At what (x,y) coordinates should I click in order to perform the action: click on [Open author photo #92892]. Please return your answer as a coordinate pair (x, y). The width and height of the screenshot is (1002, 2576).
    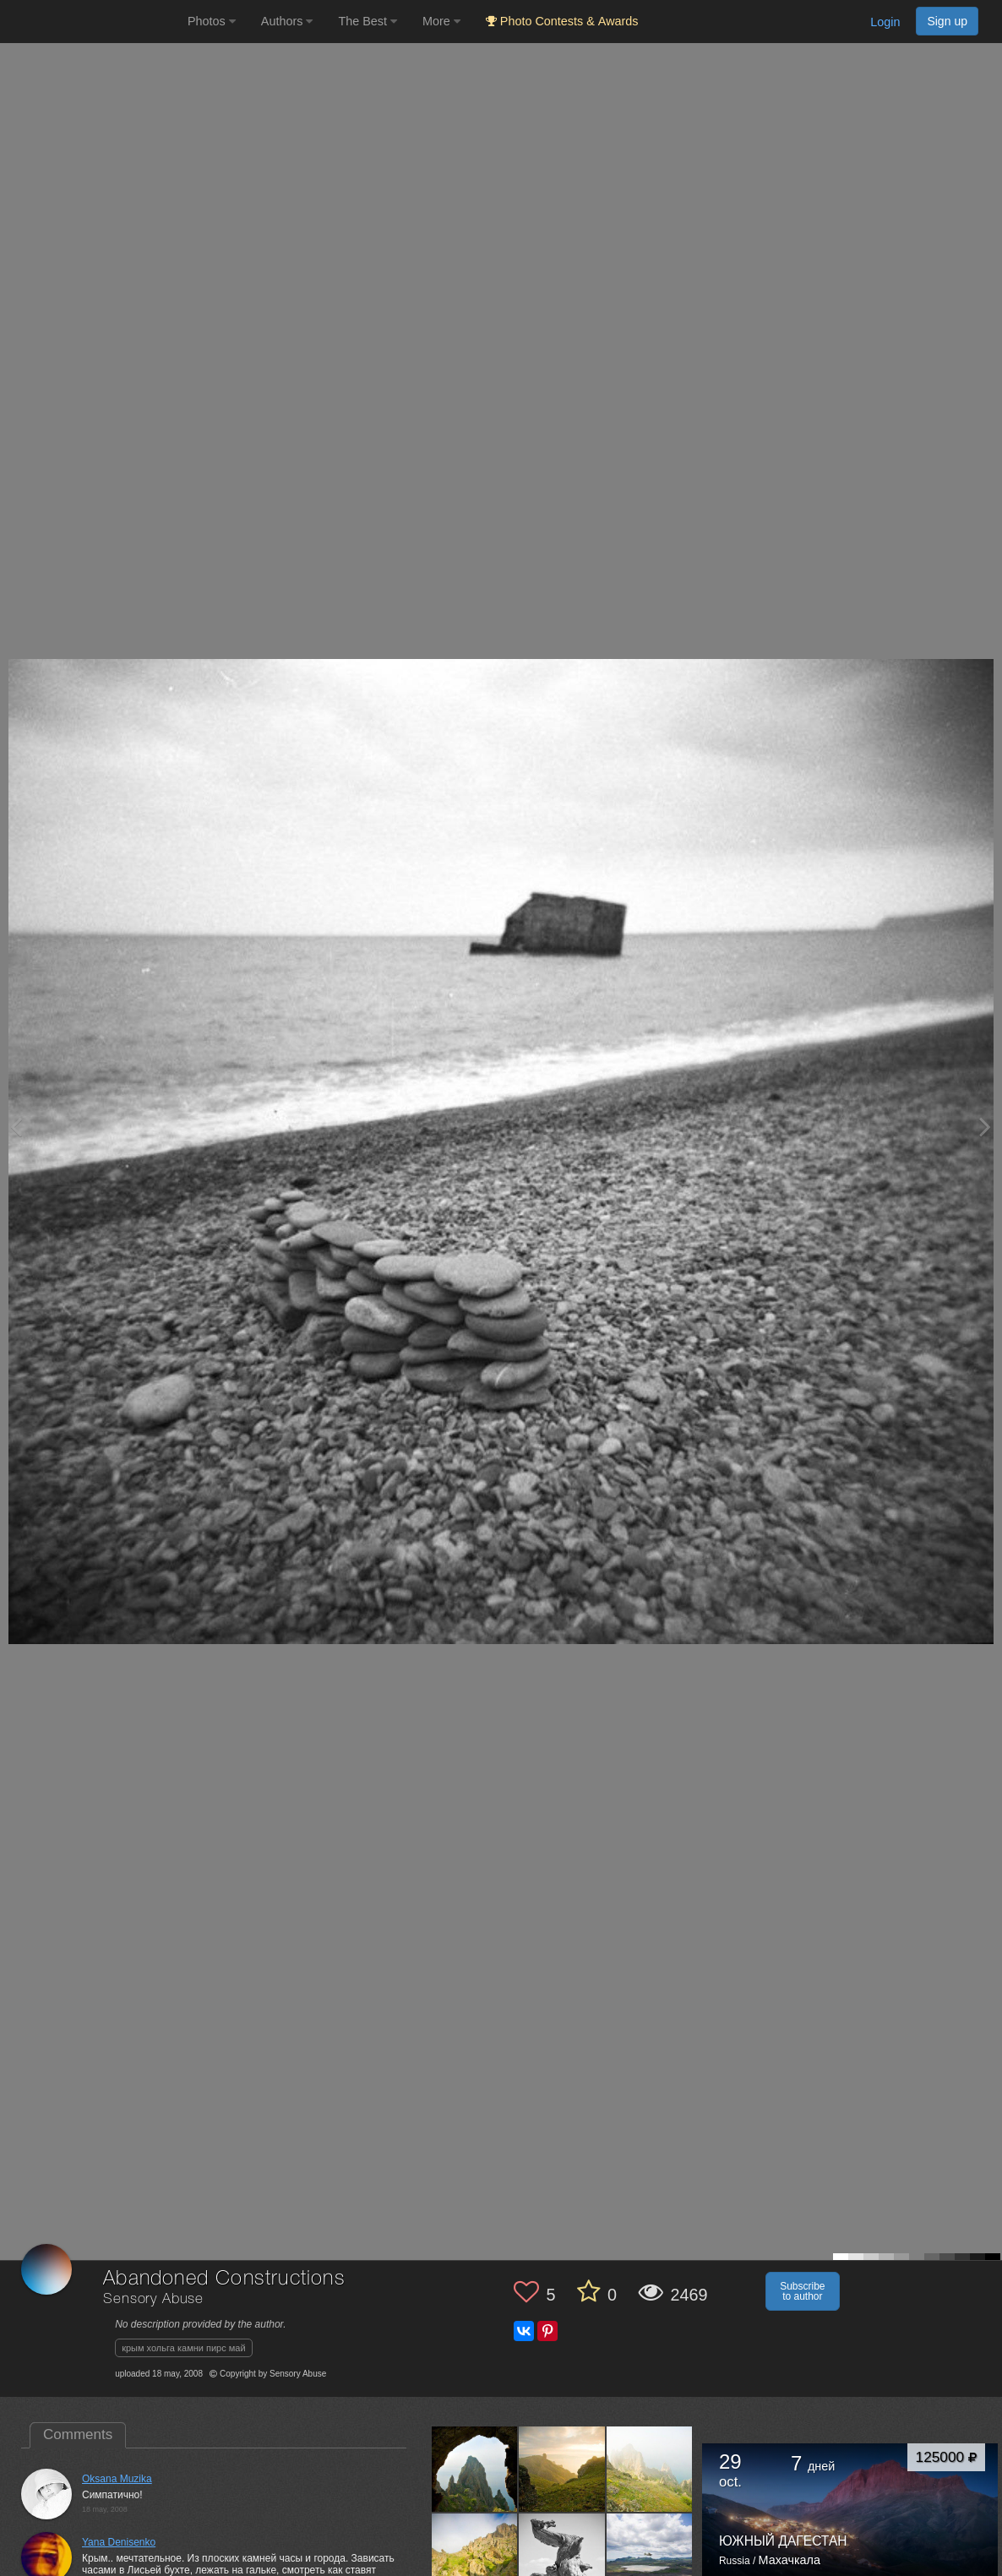
    Looking at the image, I should click on (650, 2469).